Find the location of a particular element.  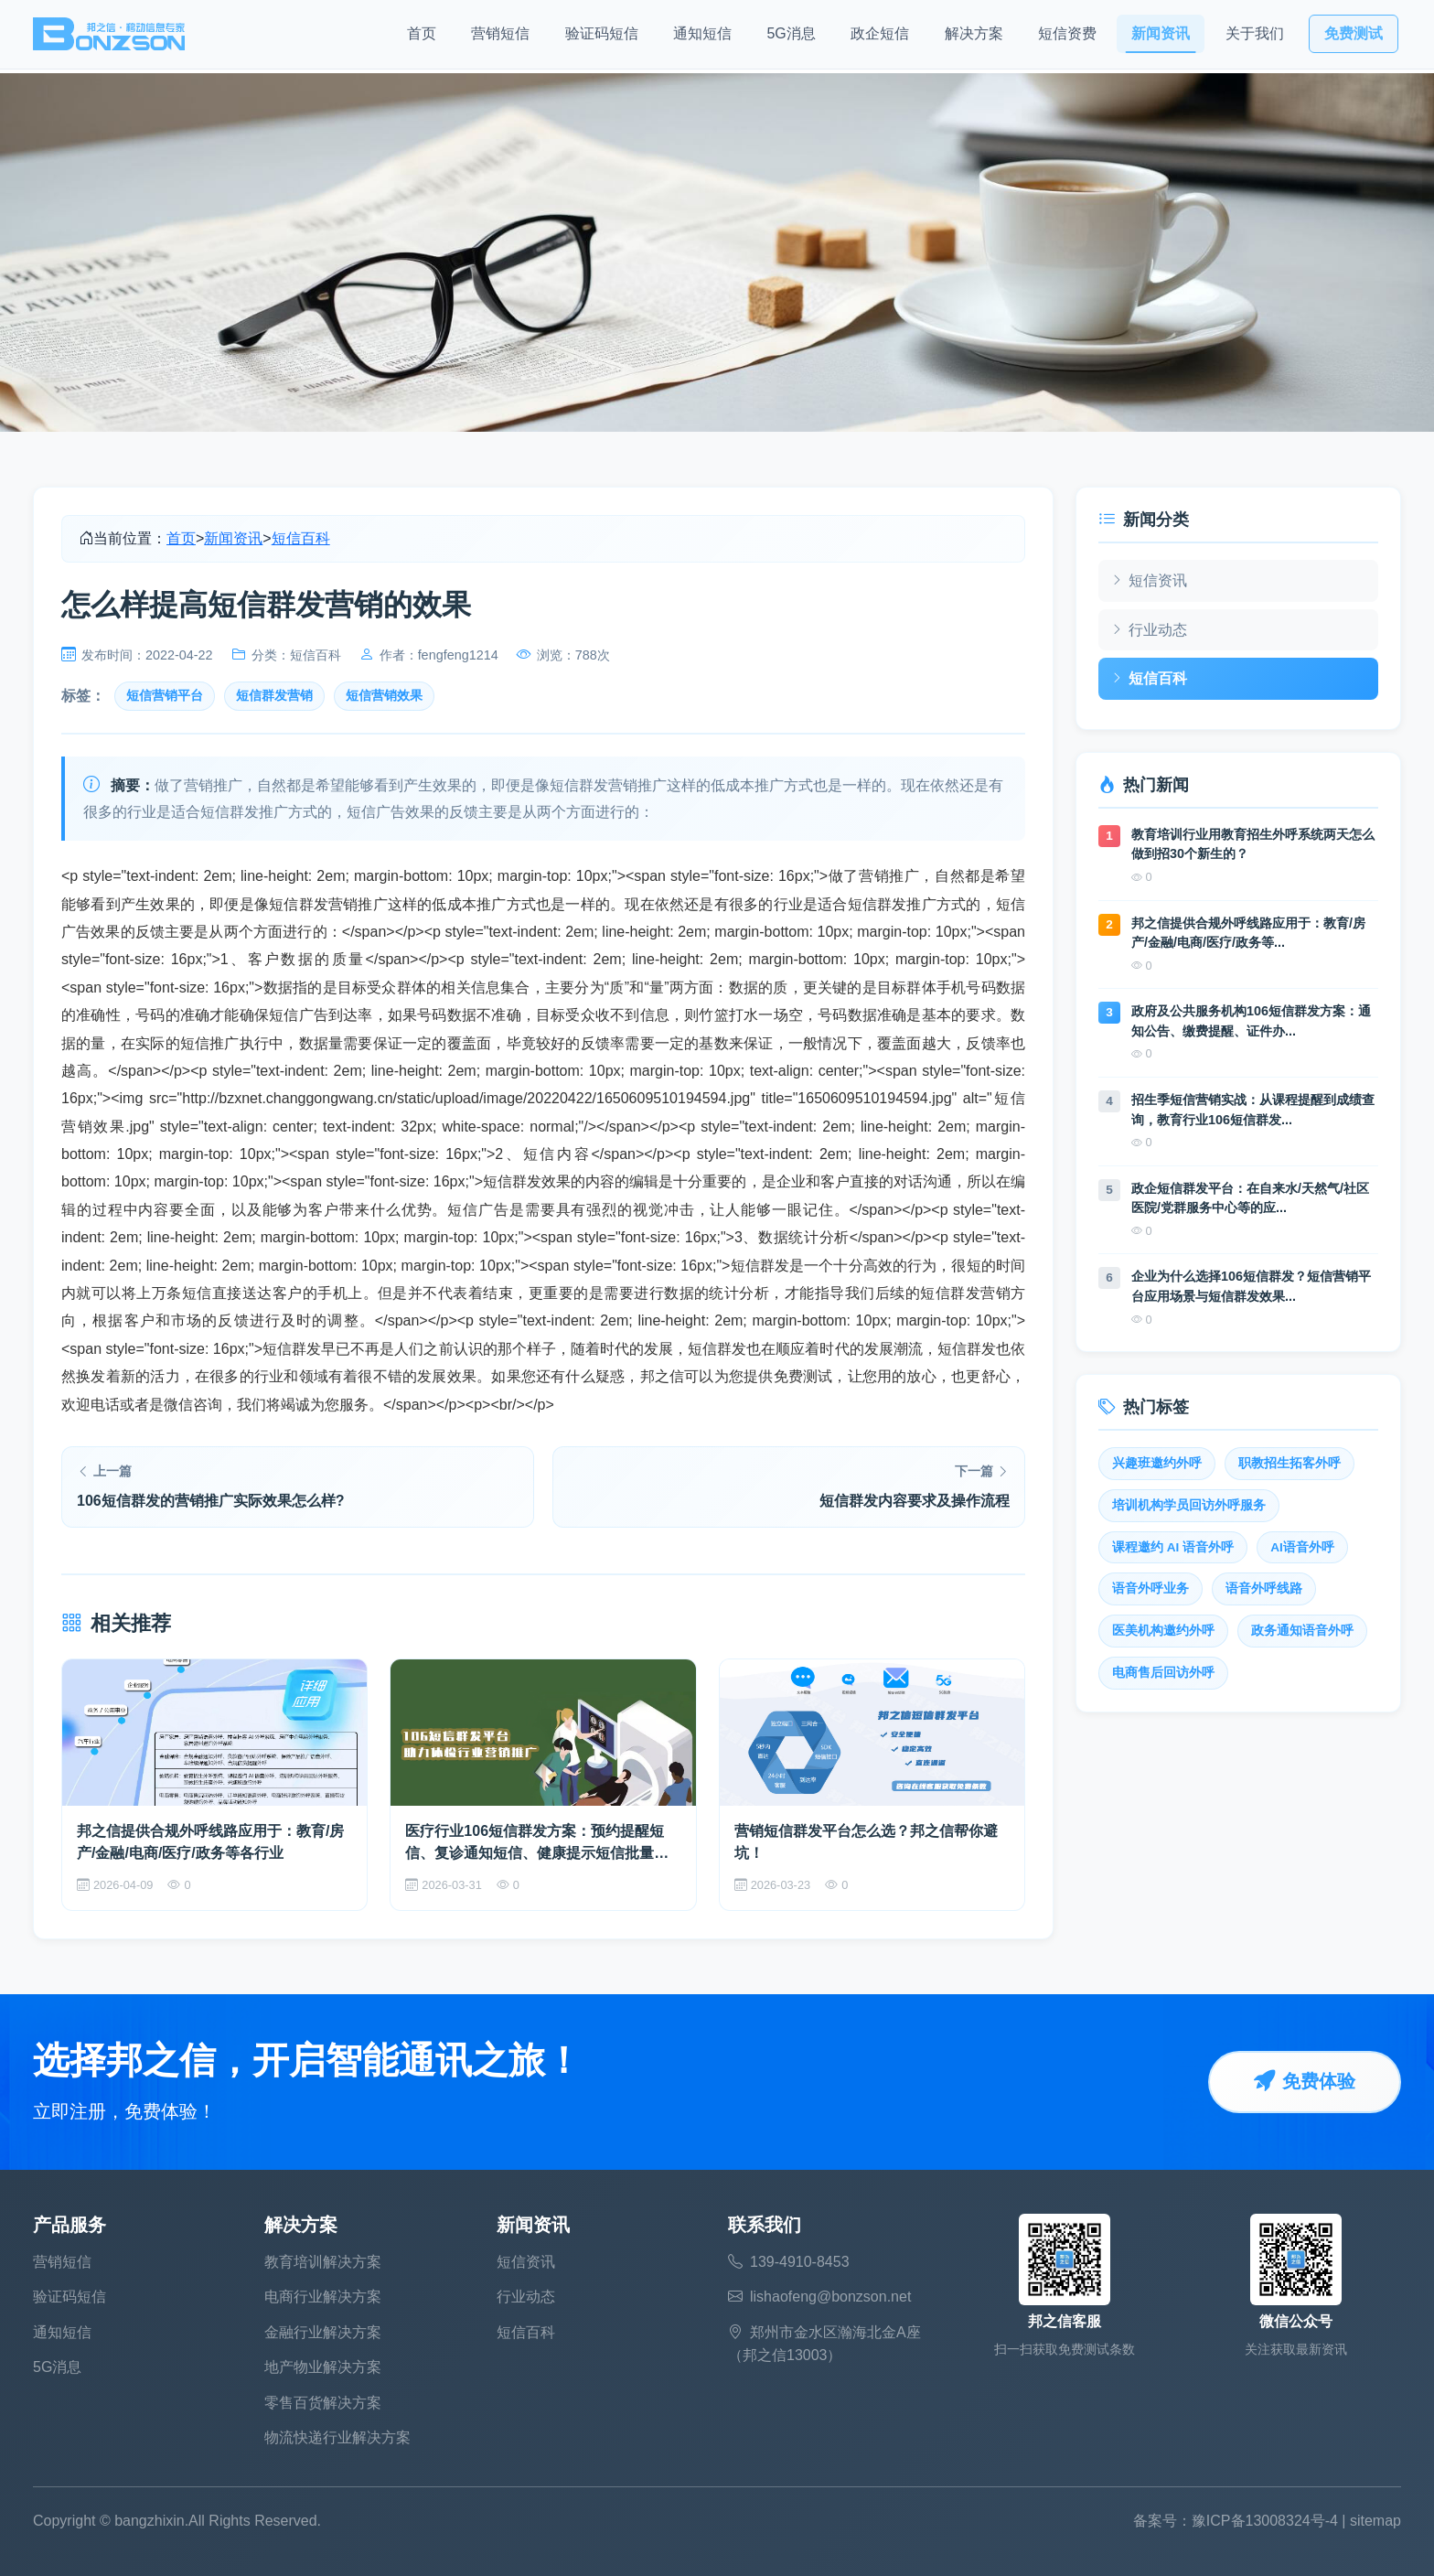

职教招生拓客外呼 is located at coordinates (1289, 1463).